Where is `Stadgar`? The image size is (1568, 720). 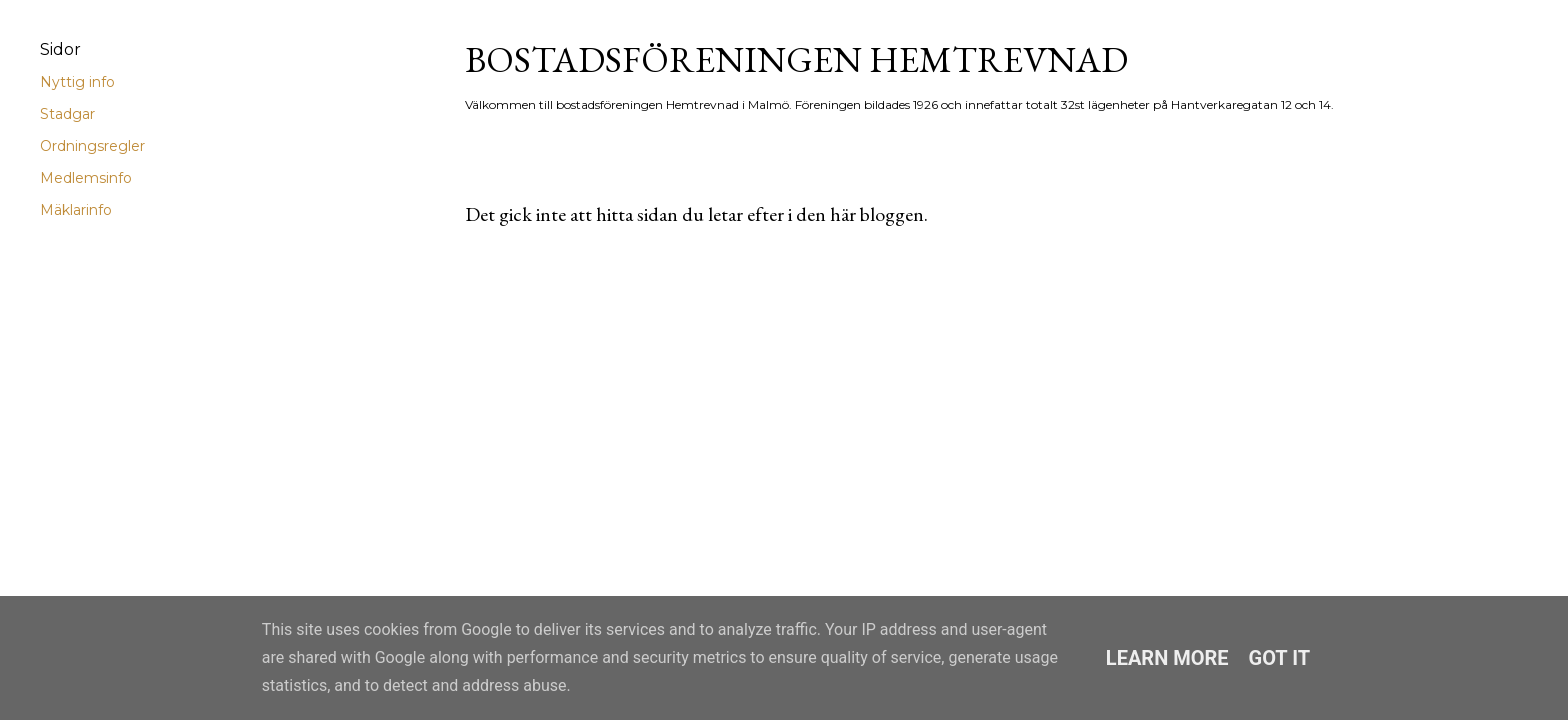 Stadgar is located at coordinates (67, 114).